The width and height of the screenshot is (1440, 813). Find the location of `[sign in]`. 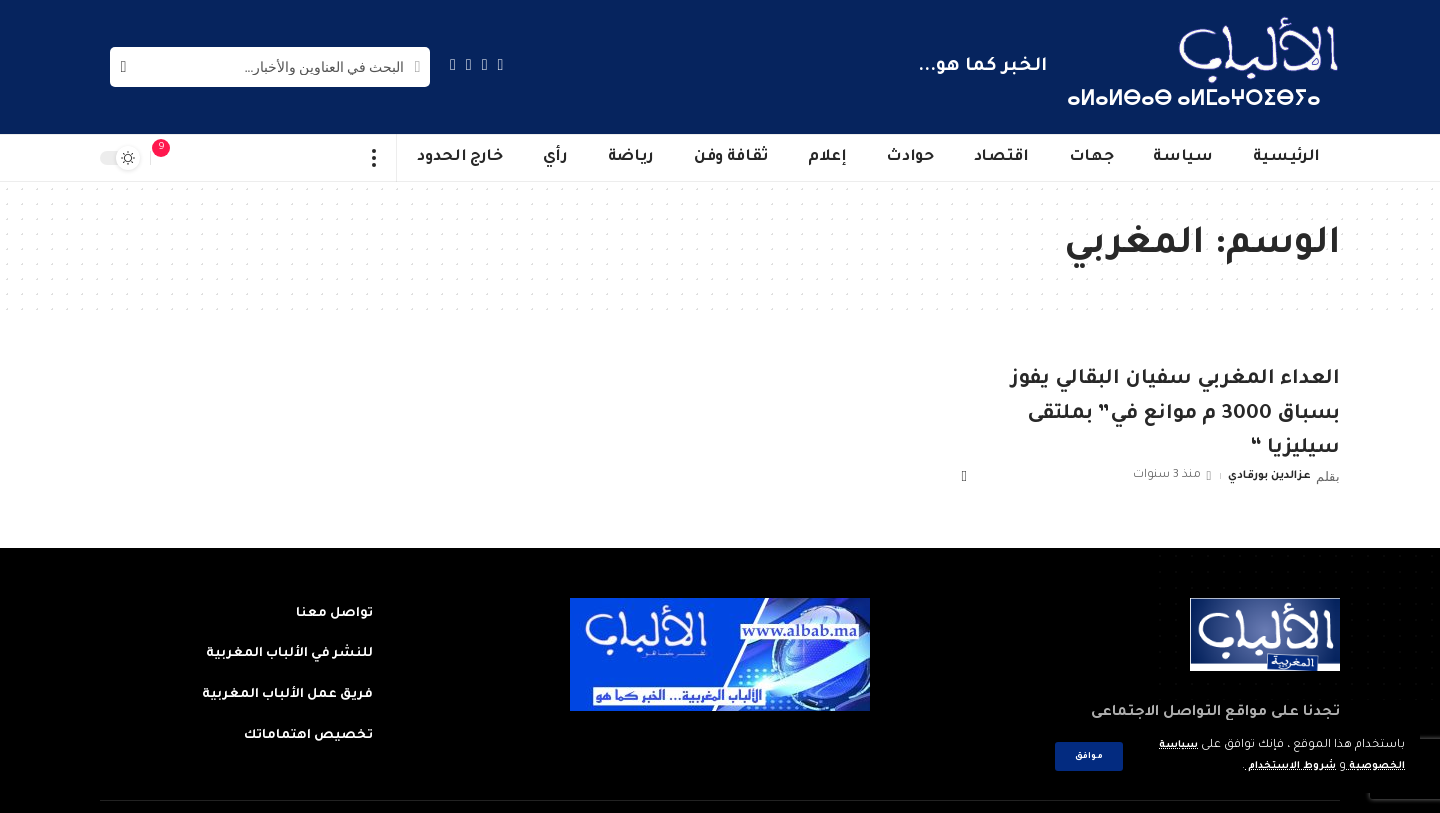

[sign in] is located at coordinates (201, 158).